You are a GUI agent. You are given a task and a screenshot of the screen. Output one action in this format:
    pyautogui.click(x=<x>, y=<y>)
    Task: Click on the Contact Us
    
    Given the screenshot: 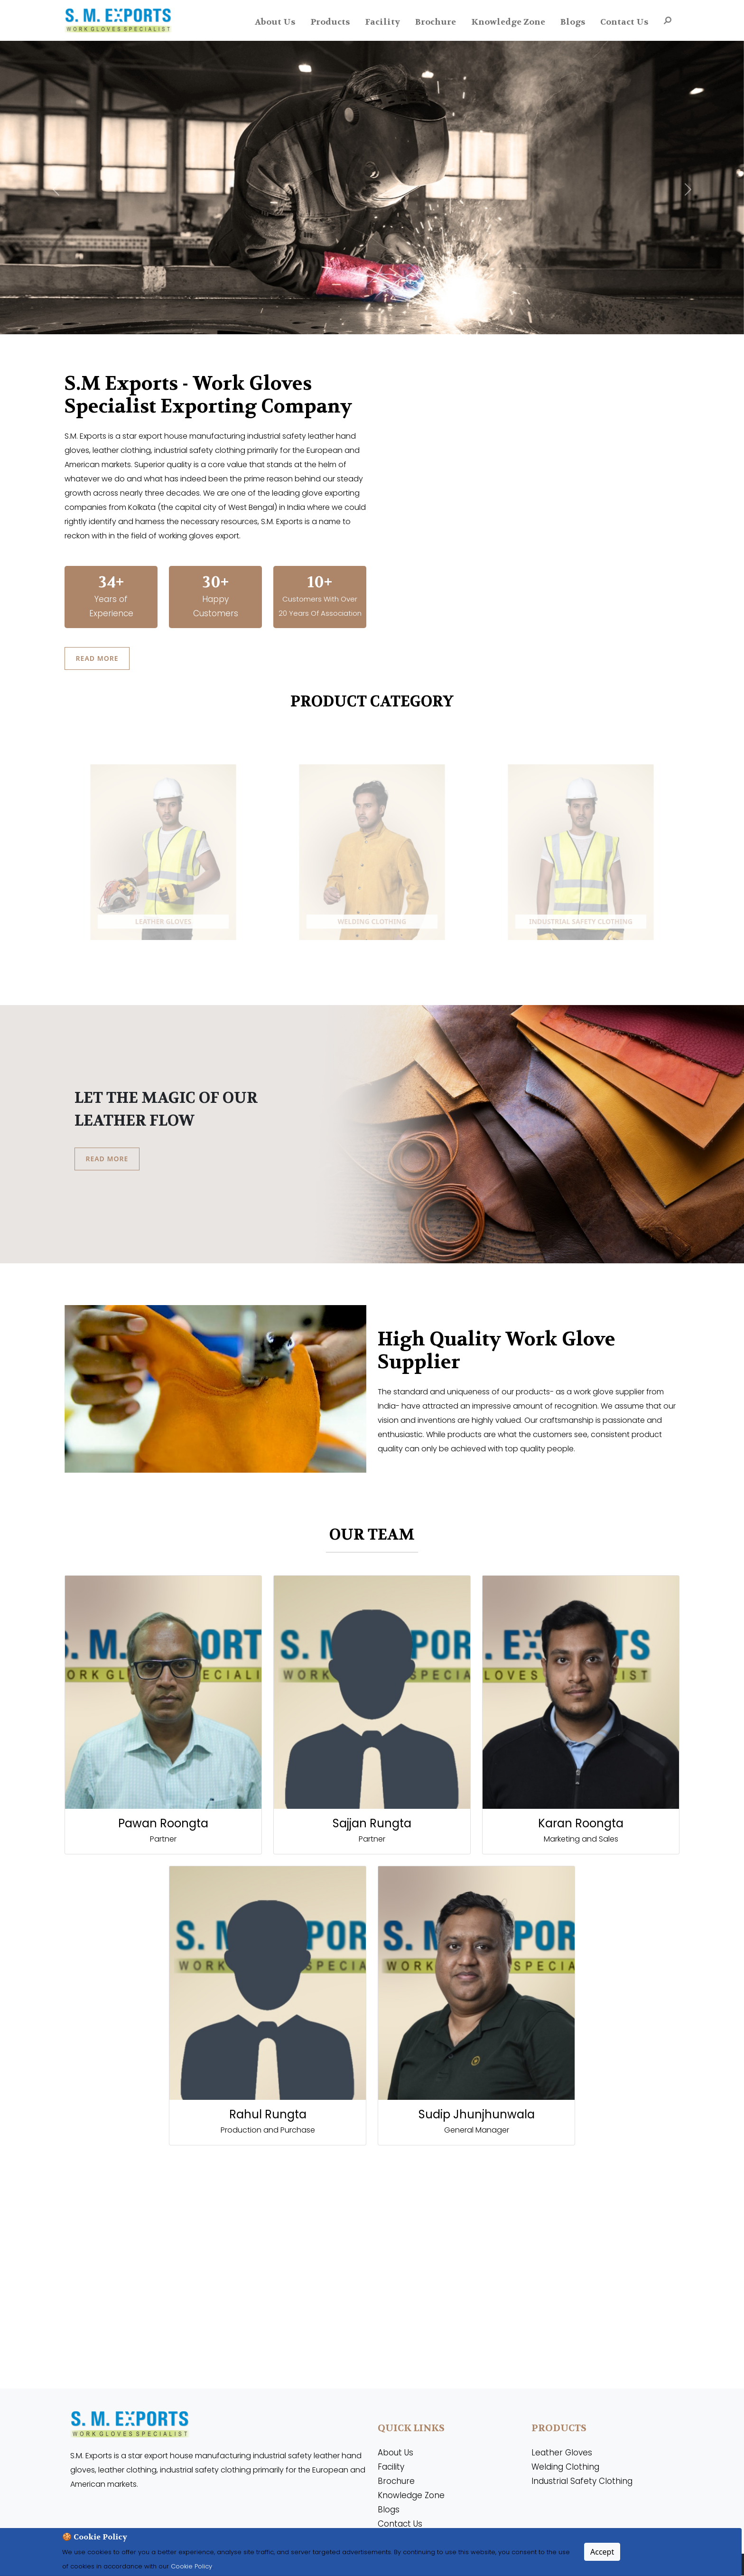 What is the action you would take?
    pyautogui.click(x=624, y=22)
    